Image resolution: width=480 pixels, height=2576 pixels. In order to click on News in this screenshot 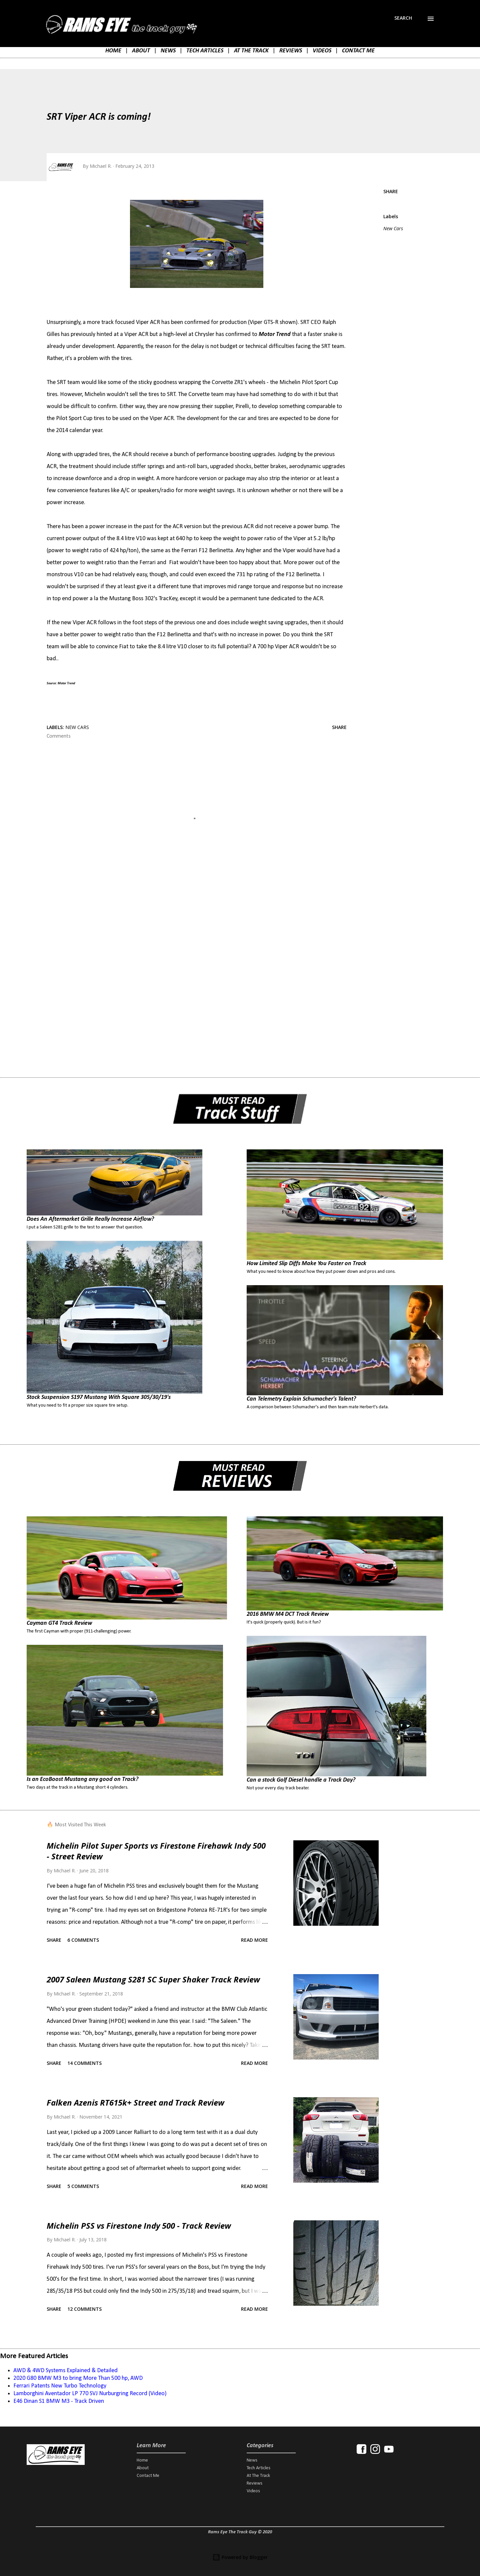, I will do `click(252, 2460)`.